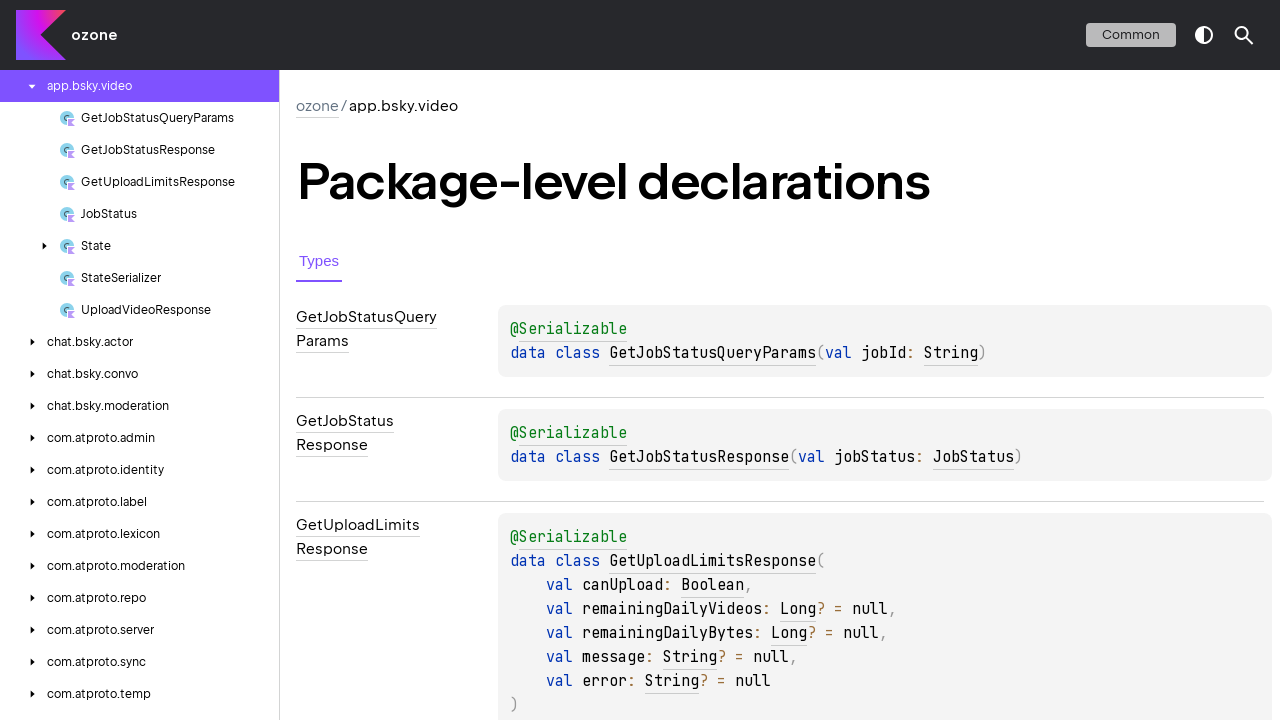  I want to click on GetJobStatusQueryParams, so click(712, 353).